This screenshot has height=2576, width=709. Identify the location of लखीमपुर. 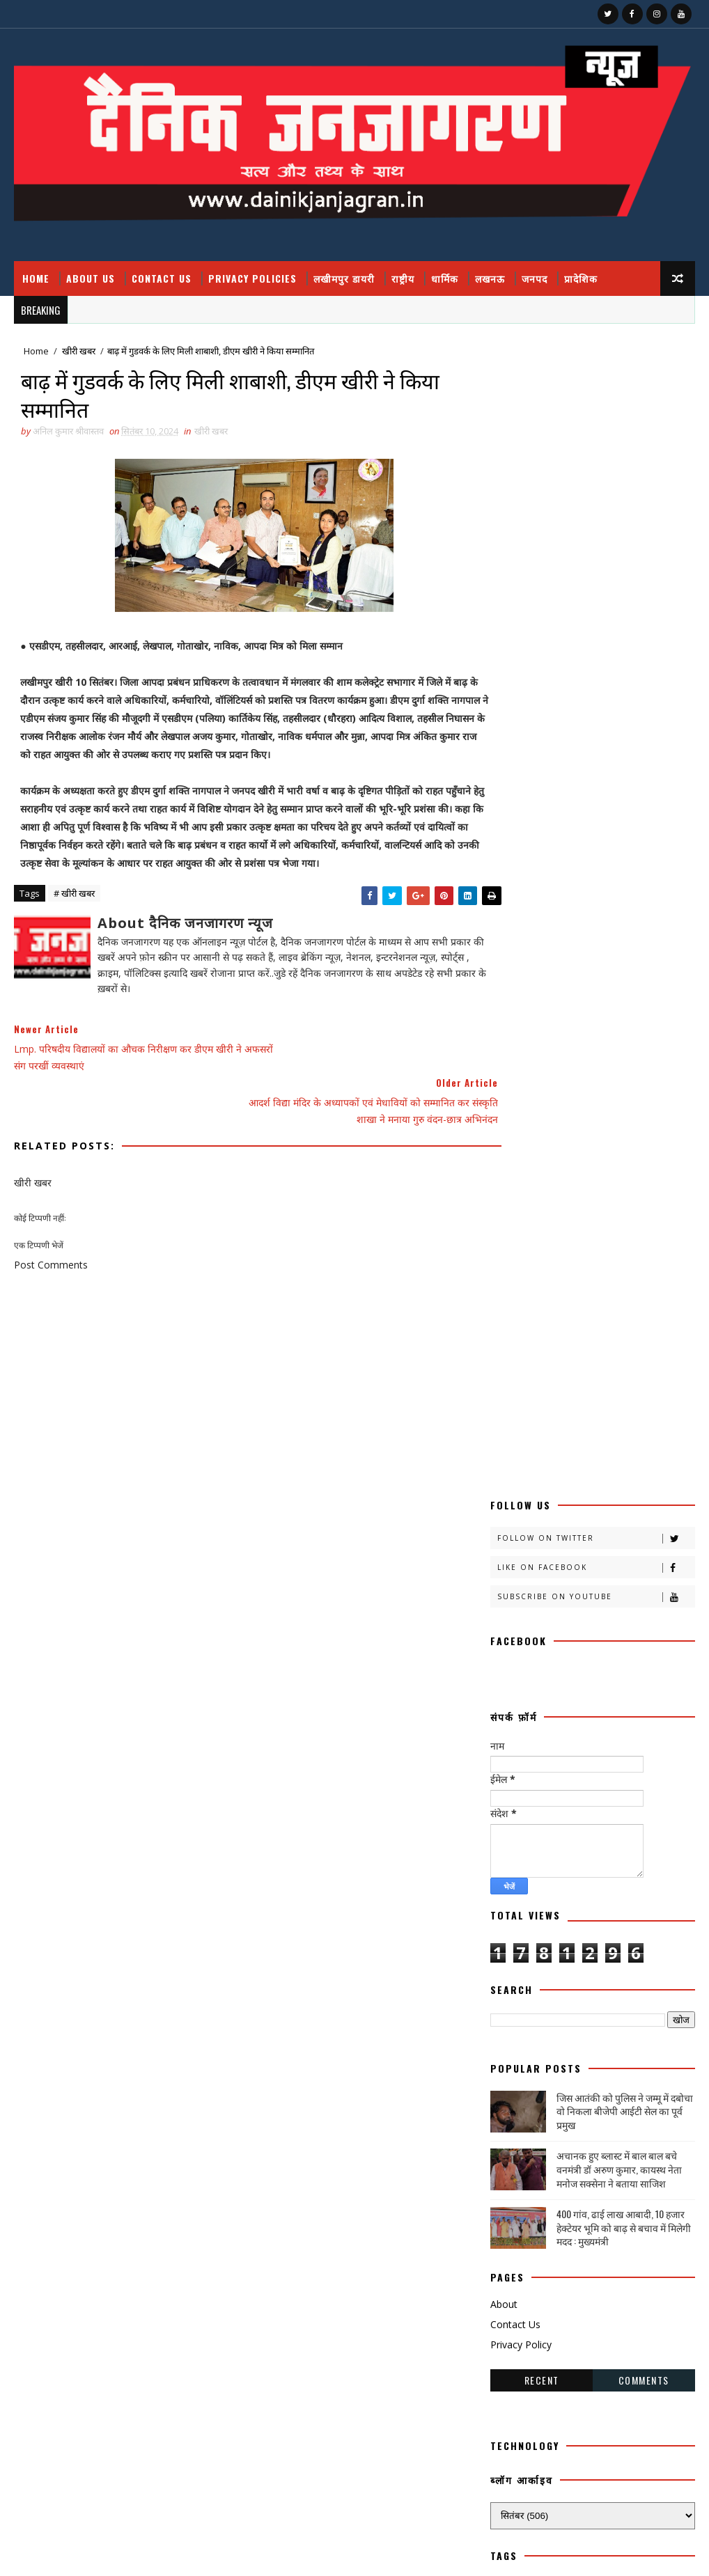
(579, 1945).